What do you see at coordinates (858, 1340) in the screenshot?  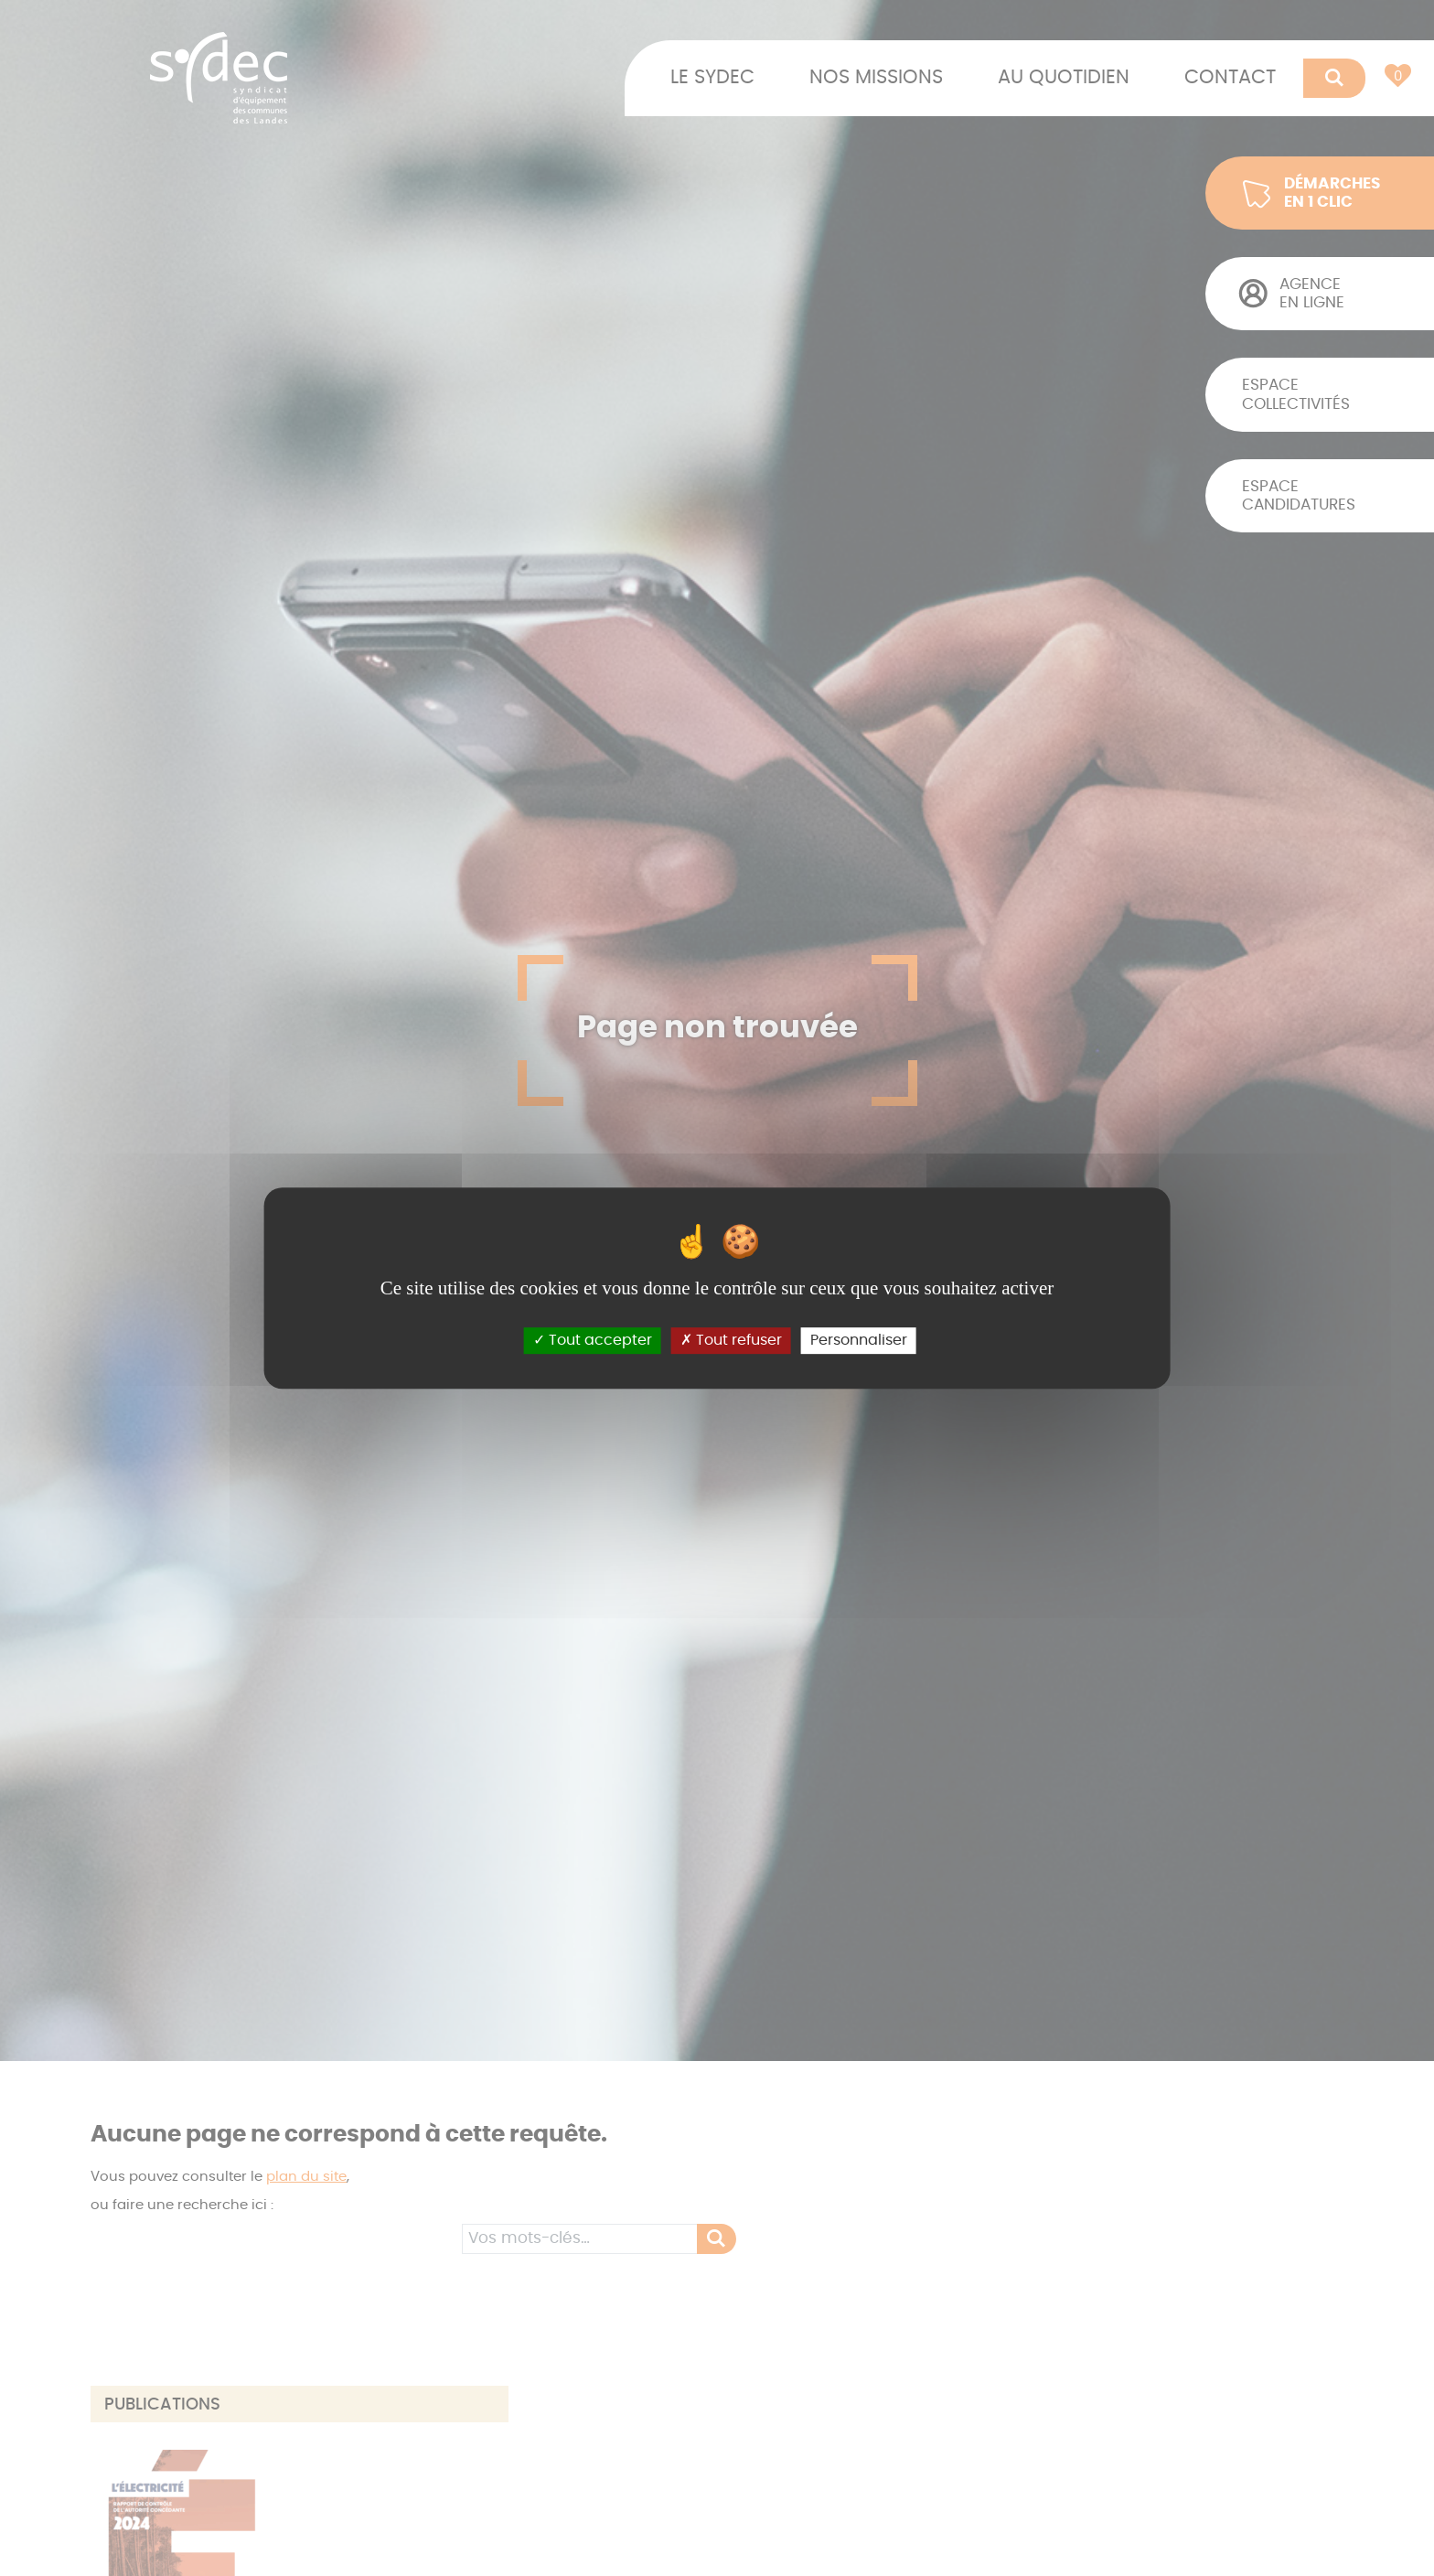 I see `Personnaliser [Personnaliser (fenêtre modale)]` at bounding box center [858, 1340].